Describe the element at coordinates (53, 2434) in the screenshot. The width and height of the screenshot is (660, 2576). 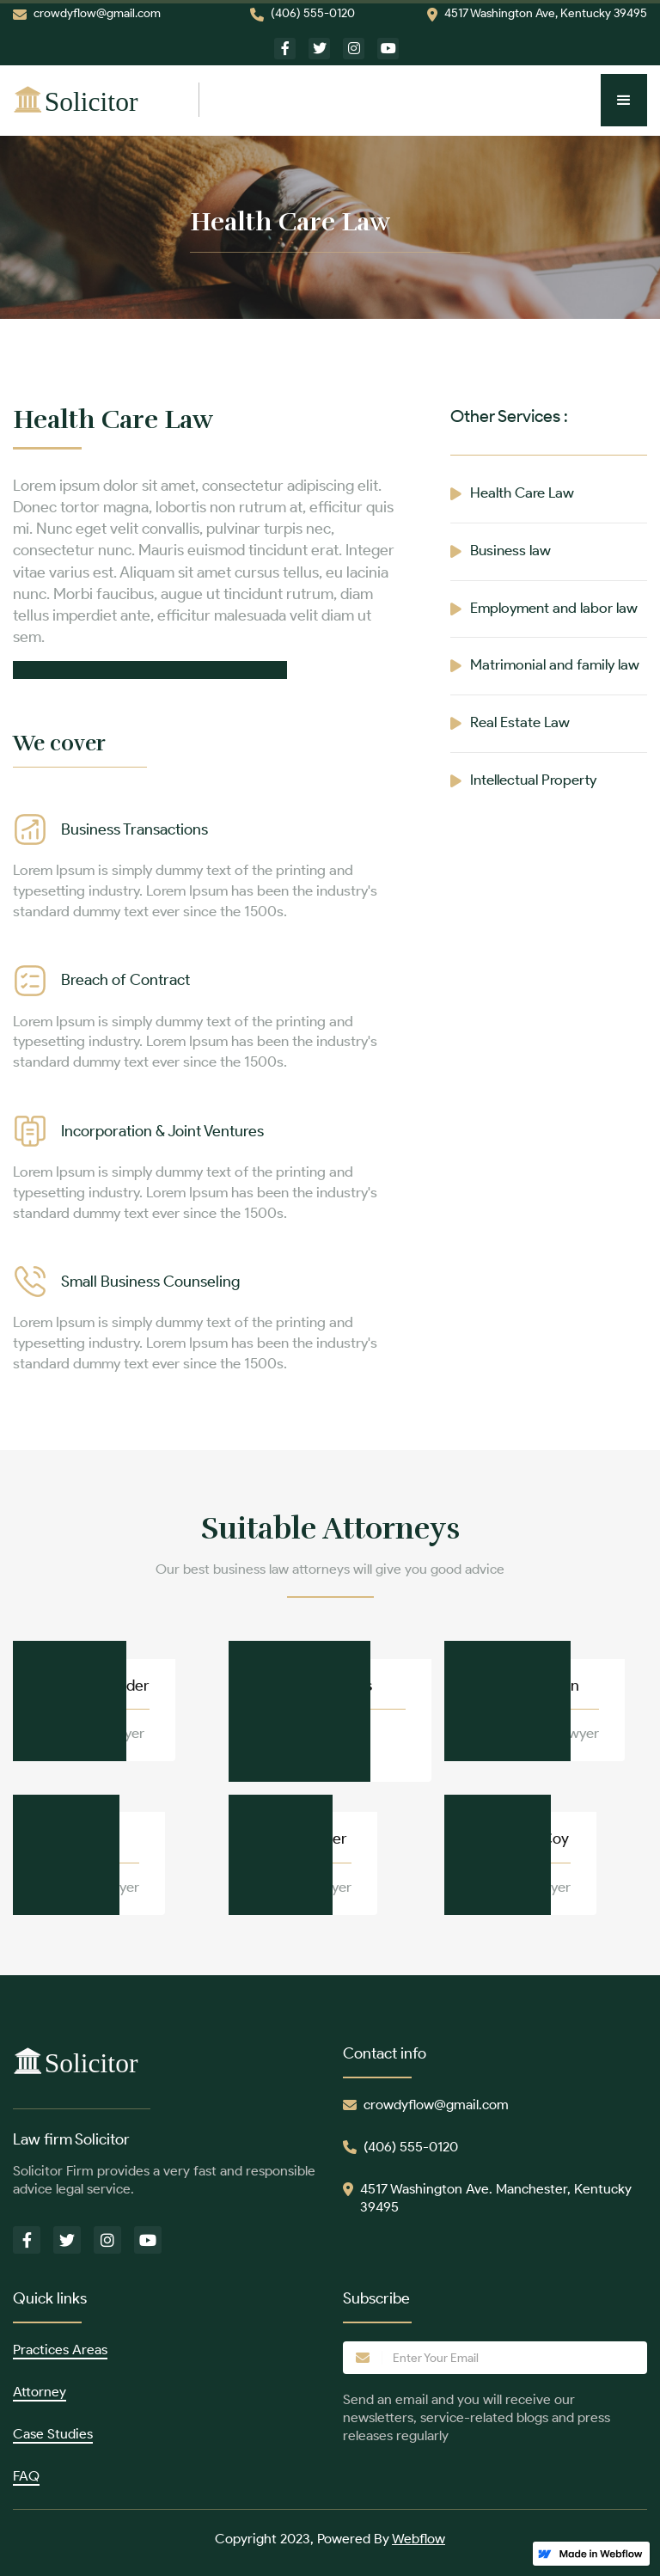
I see `Case Studies` at that location.